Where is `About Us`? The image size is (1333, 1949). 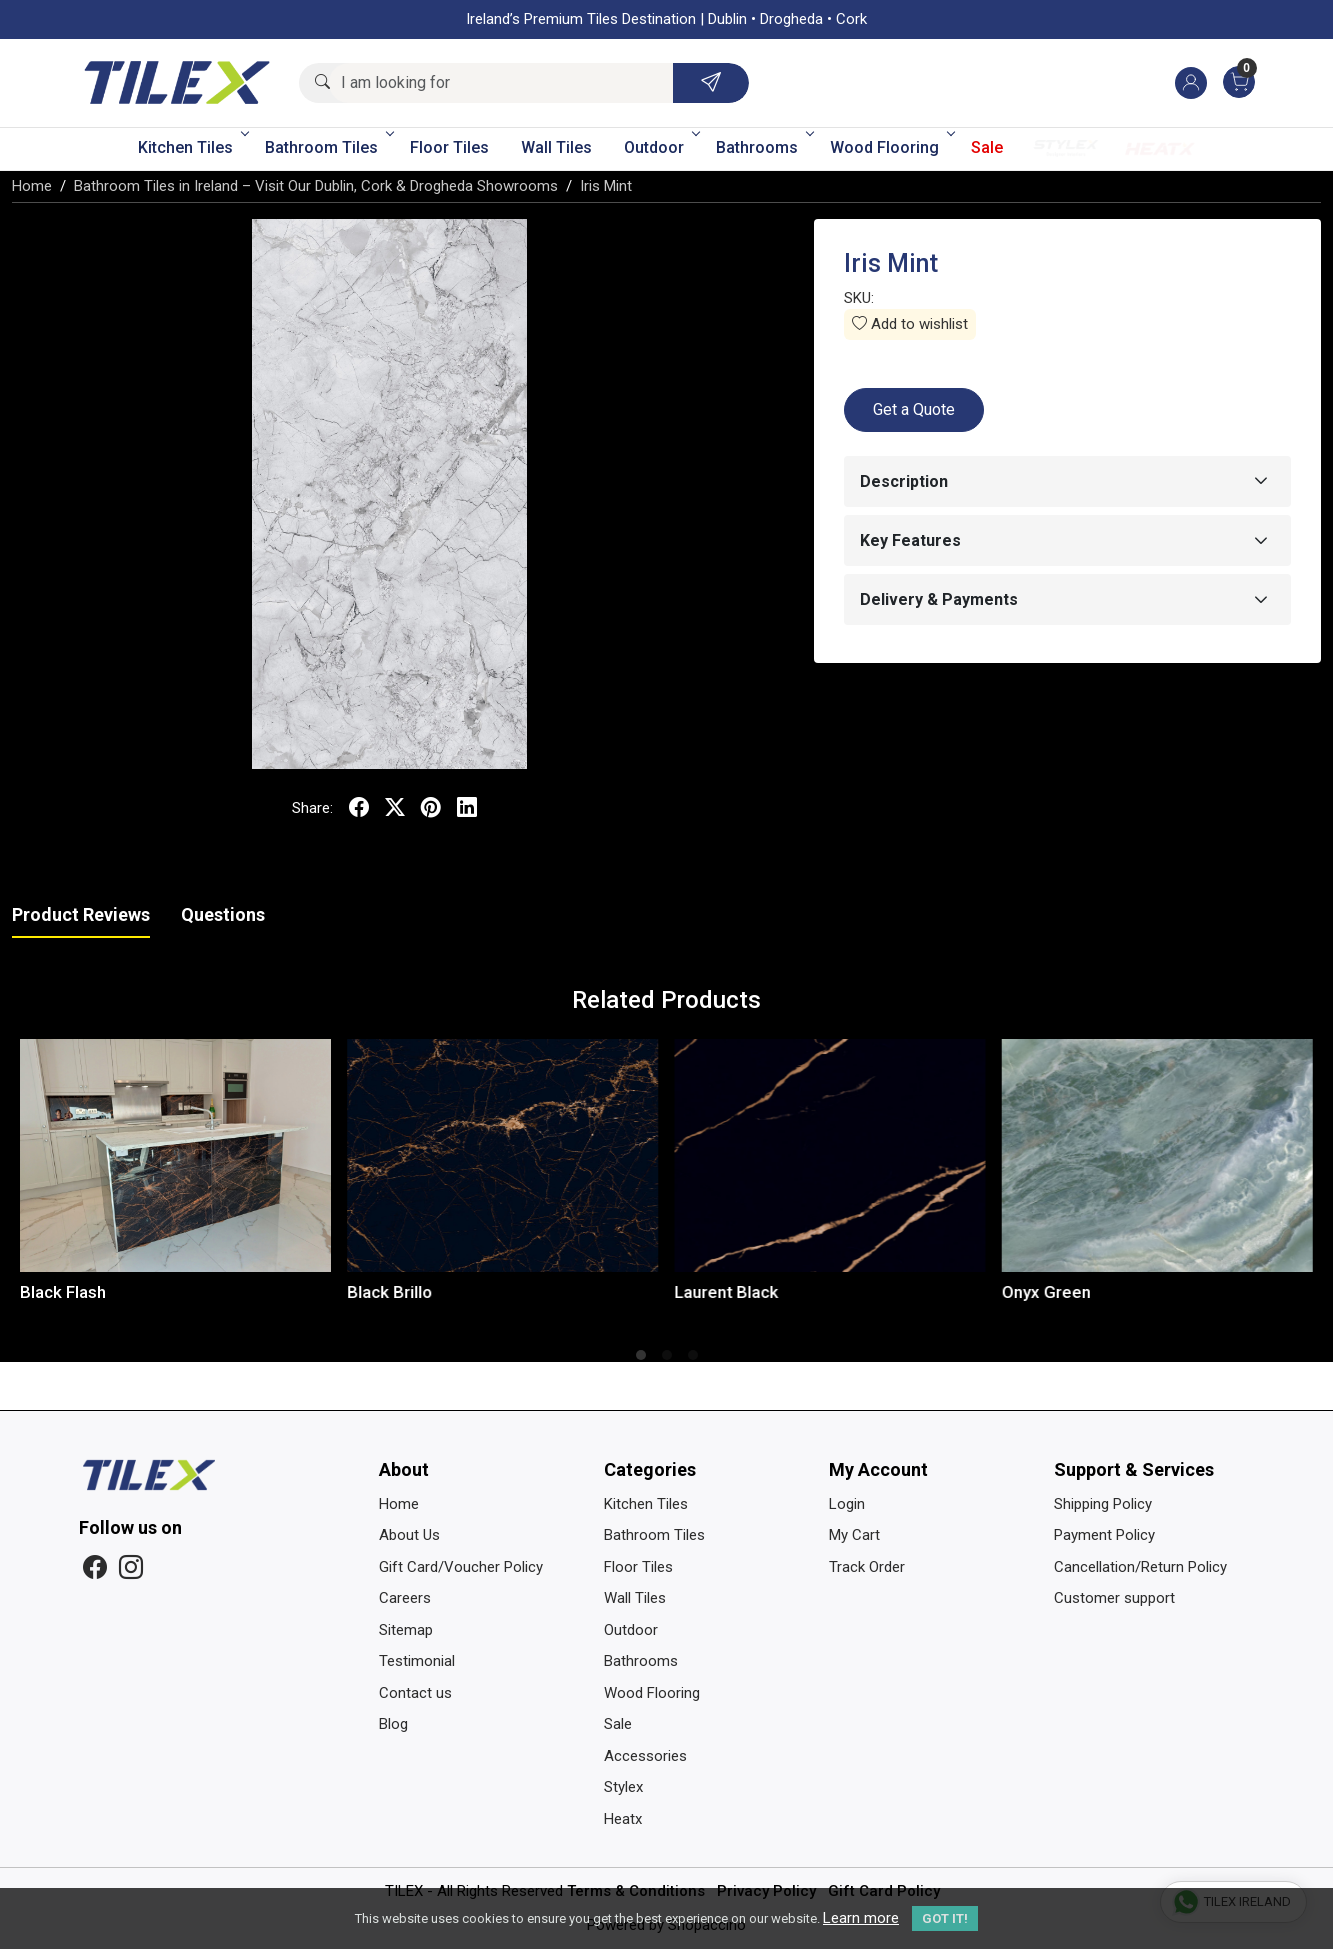
About Us is located at coordinates (409, 1535).